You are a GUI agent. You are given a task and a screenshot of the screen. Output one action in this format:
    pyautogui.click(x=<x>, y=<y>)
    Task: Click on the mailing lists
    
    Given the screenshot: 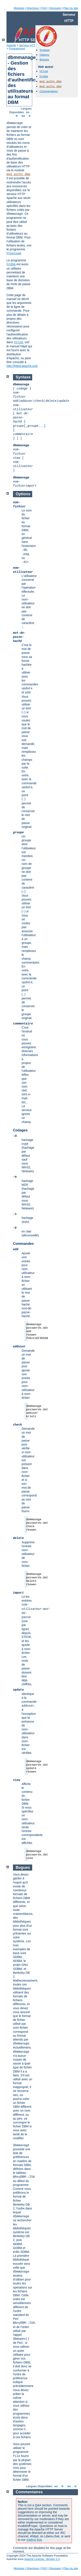 What is the action you would take?
    pyautogui.click(x=34, y=2539)
    